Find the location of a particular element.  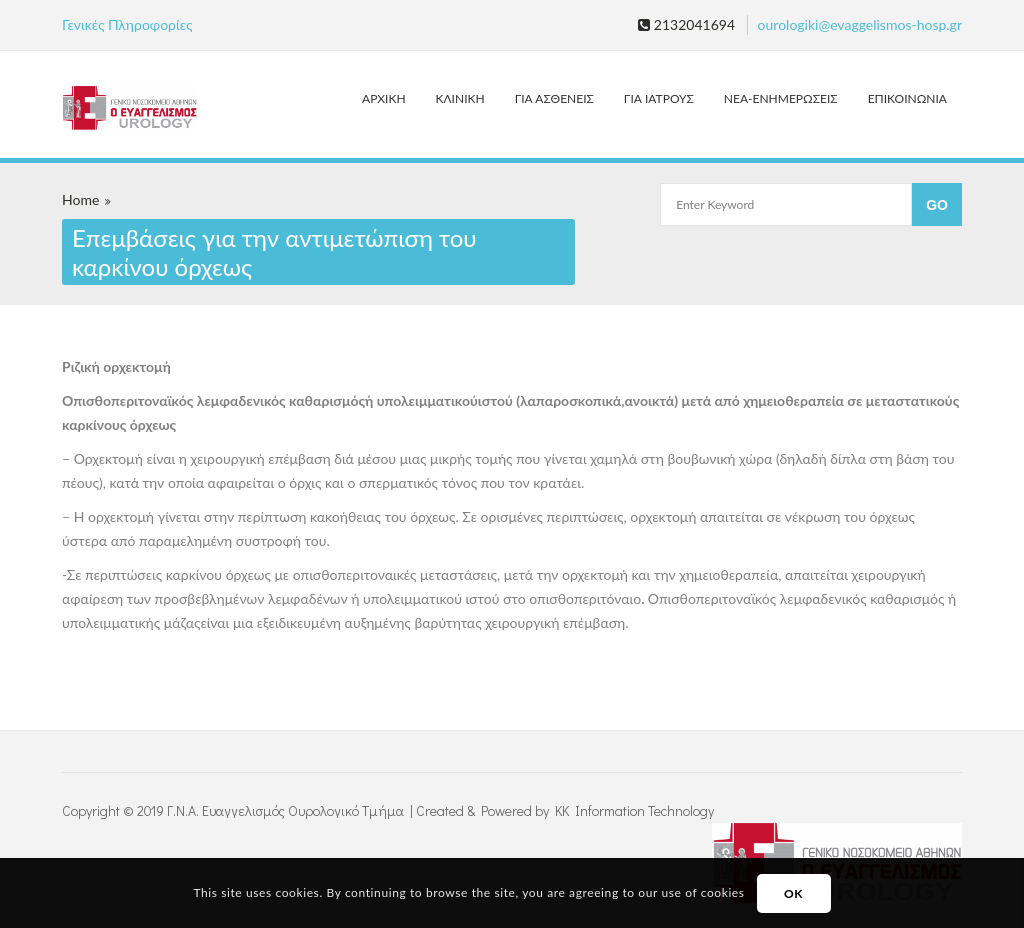

ΕΠΙΚΟΙΝΩΝΙΑ is located at coordinates (907, 98).